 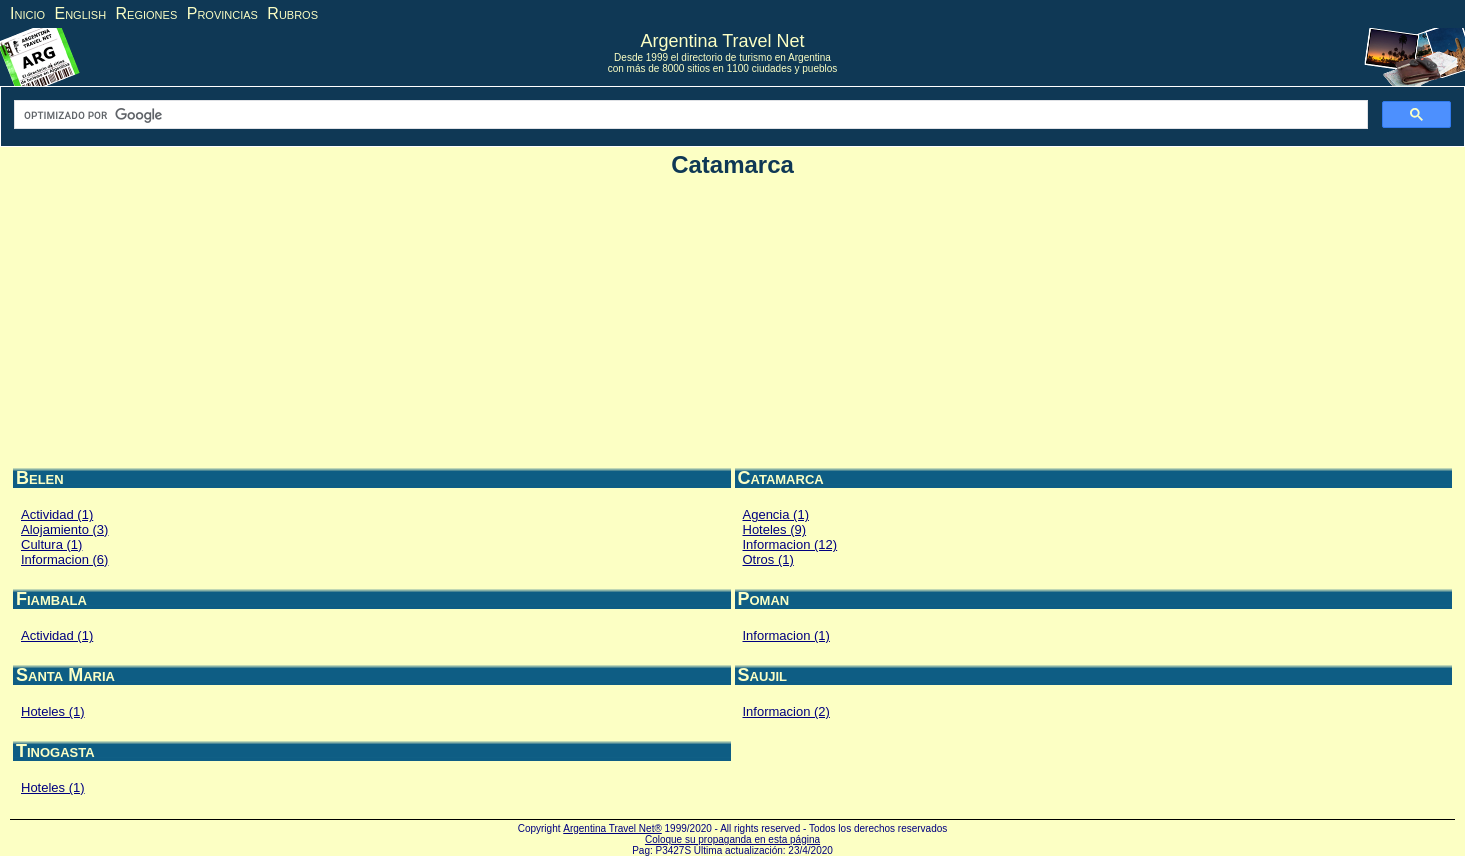 I want to click on Provincias, so click(x=222, y=13).